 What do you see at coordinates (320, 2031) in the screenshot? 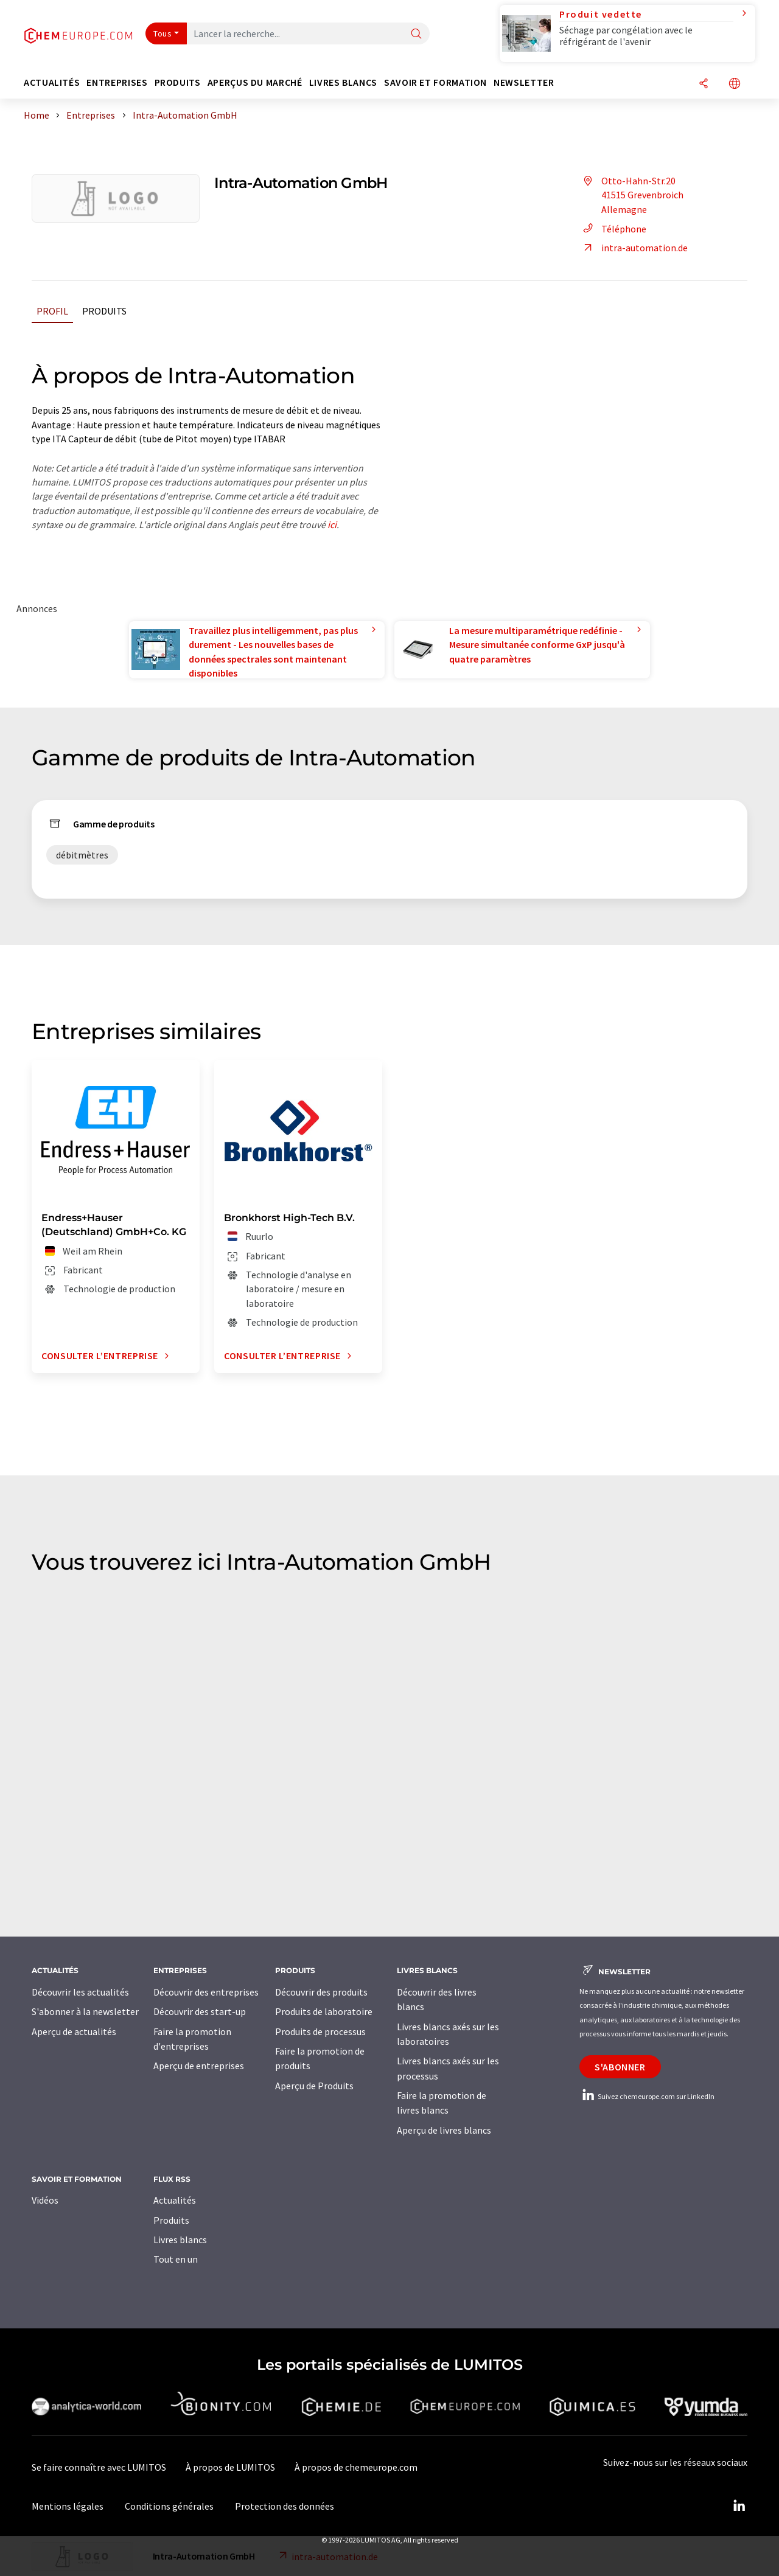
I see `Produits de processus` at bounding box center [320, 2031].